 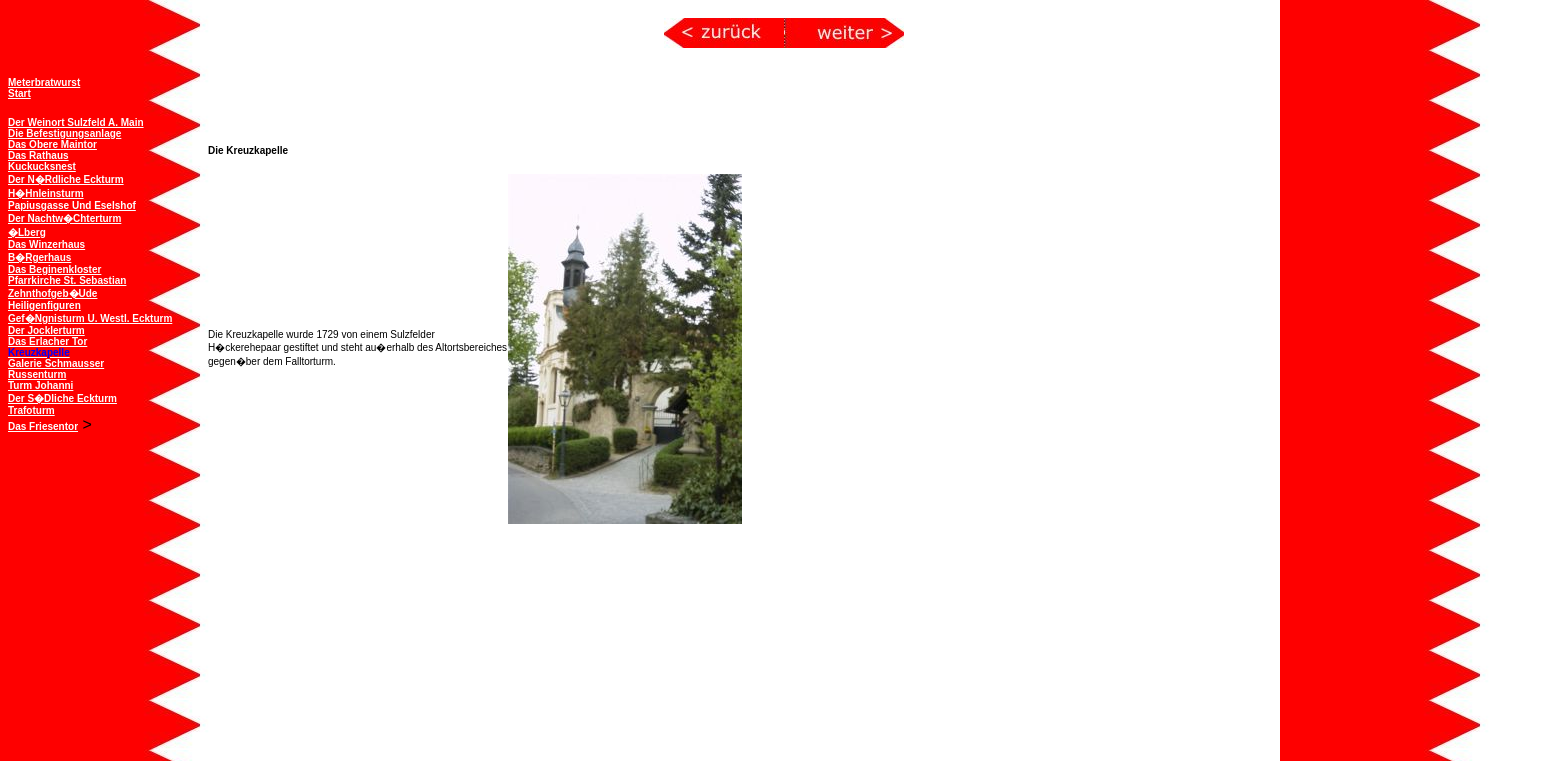 I want to click on Das obere Maintor, so click(x=52, y=142).